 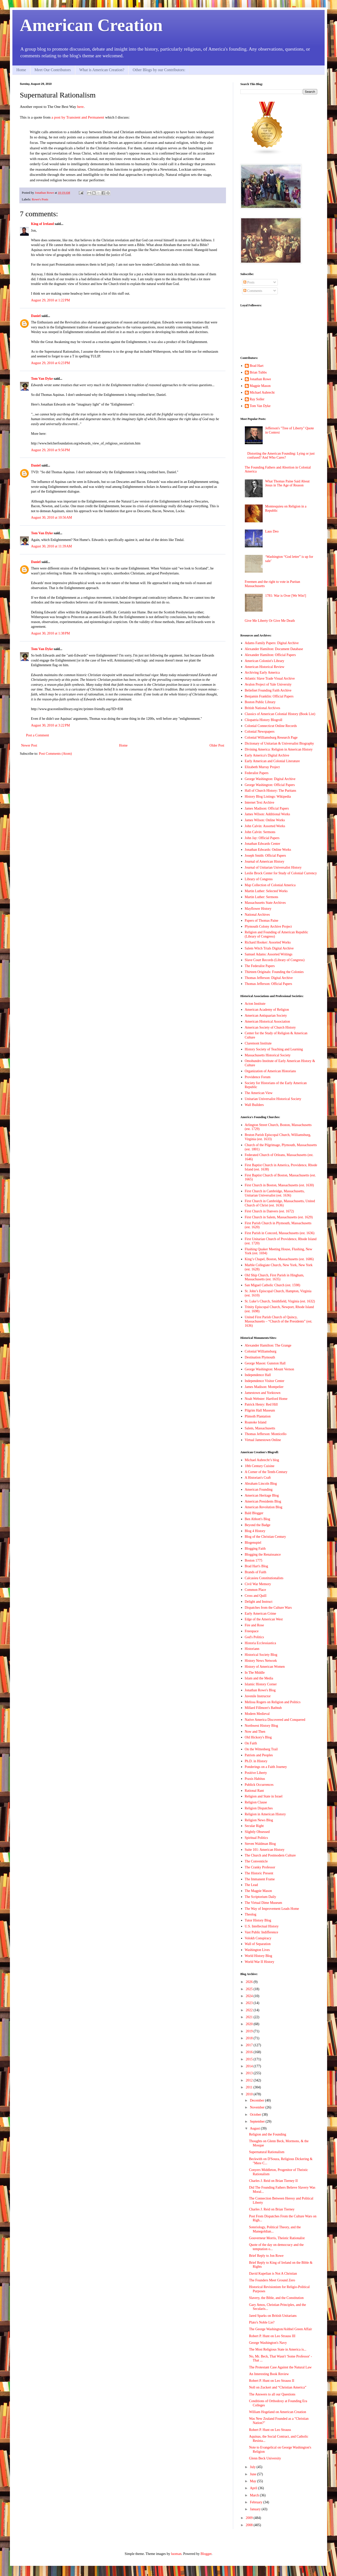 What do you see at coordinates (256, 1838) in the screenshot?
I see `Spiritual Politics` at bounding box center [256, 1838].